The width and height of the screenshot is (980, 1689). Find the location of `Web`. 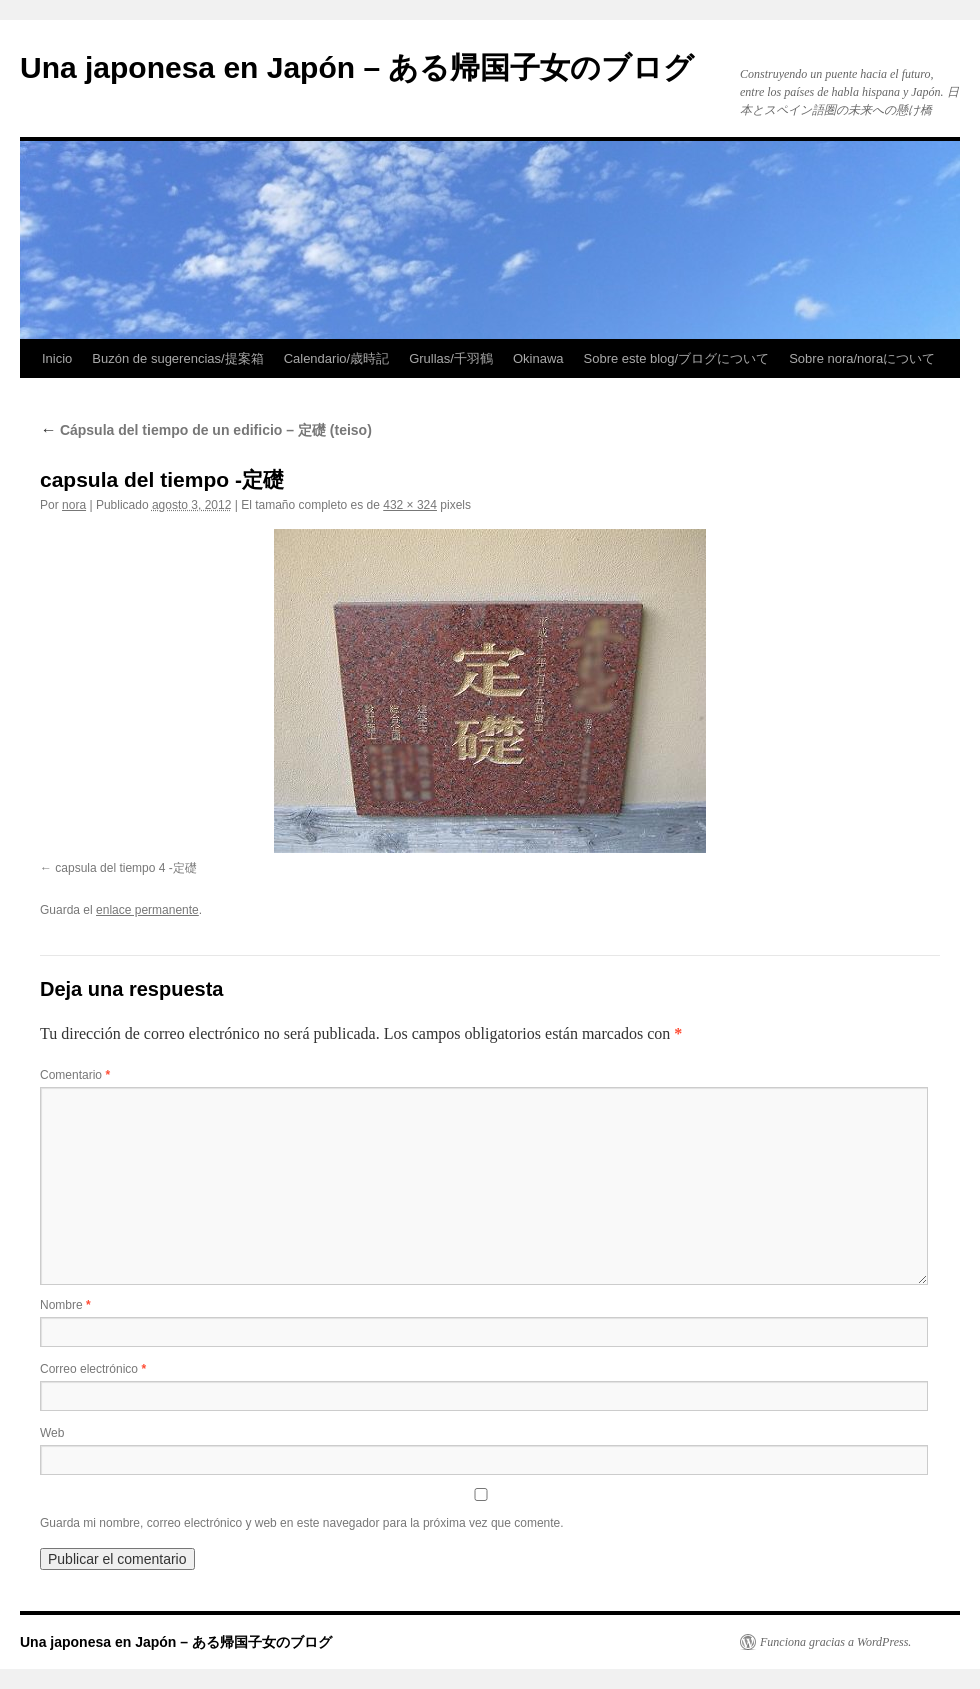

Web is located at coordinates (52, 1433).